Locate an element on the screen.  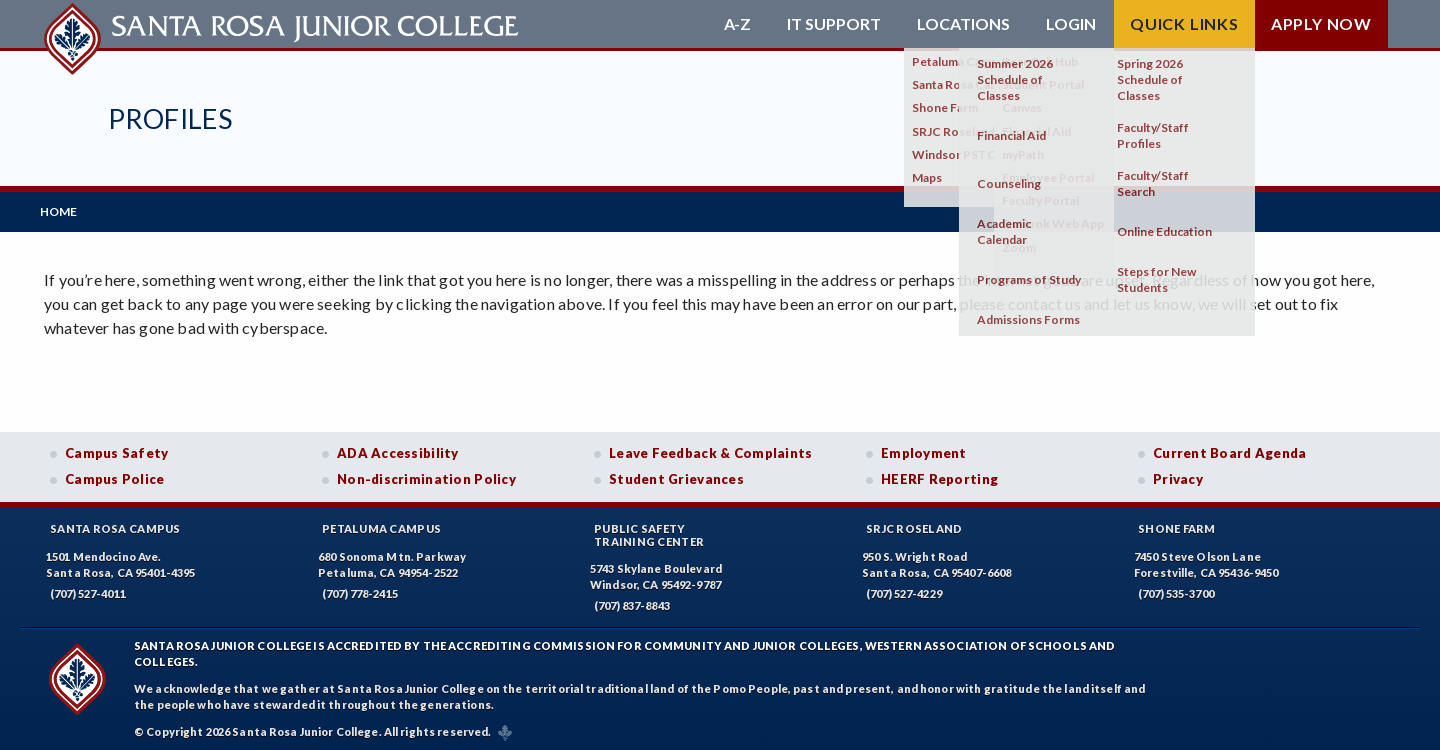
Public SafetyTraining Center is located at coordinates (649, 530).